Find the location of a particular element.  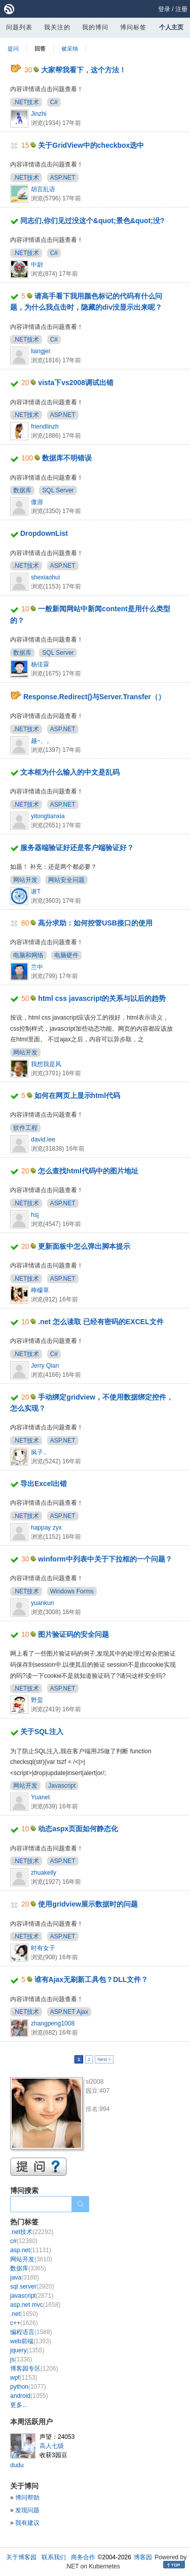

同志们,你们见过没这个&quot;景色&quot;没? is located at coordinates (92, 221).